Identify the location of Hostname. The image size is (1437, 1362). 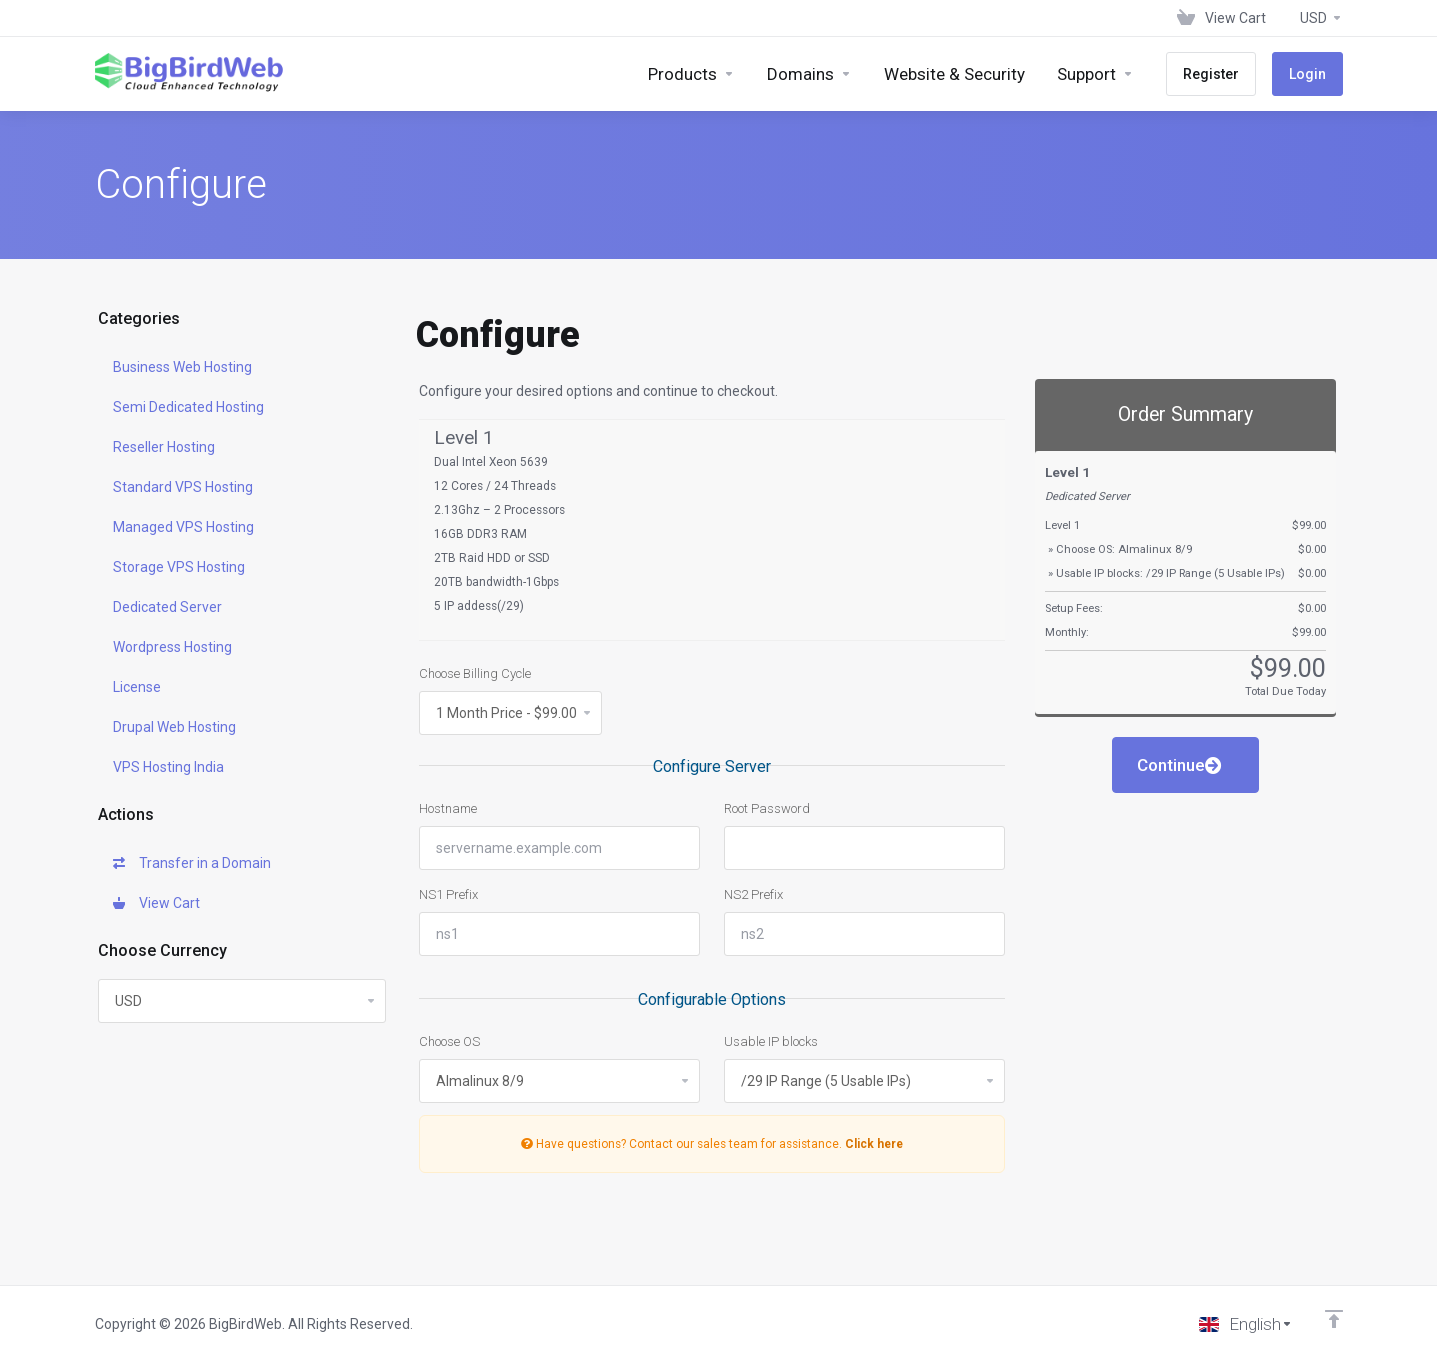
(448, 808).